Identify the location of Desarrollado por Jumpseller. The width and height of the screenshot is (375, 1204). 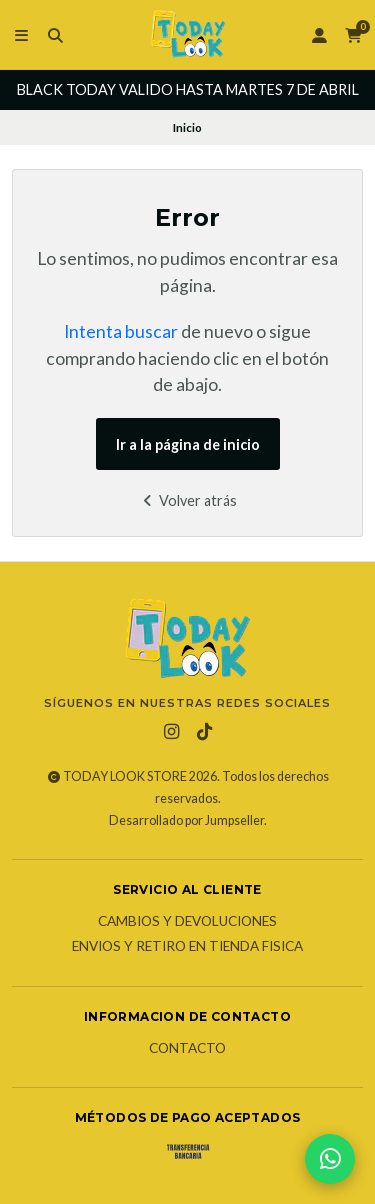
(186, 820).